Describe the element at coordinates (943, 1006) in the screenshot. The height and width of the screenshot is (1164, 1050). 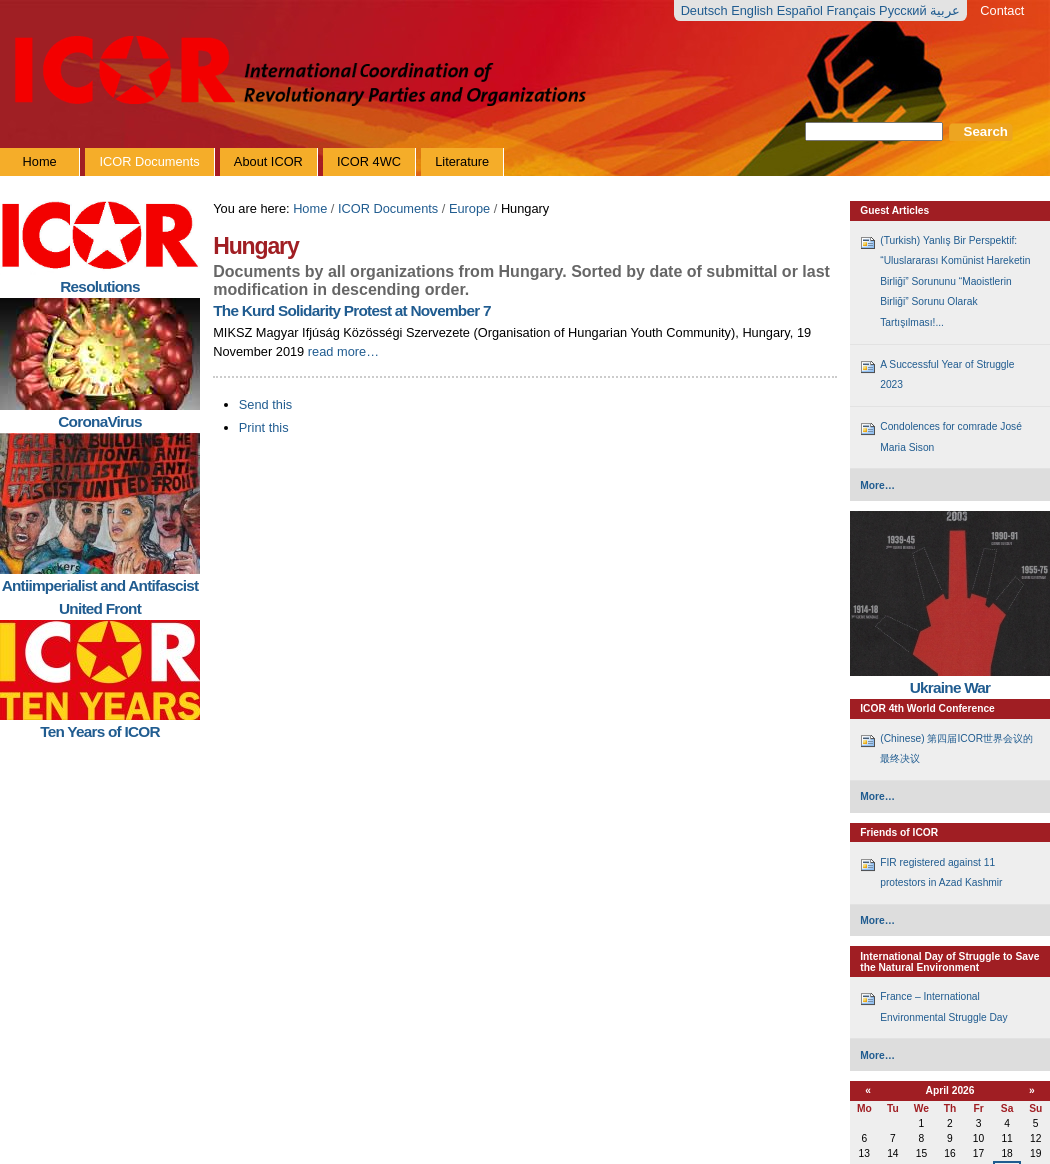
I see `France – International Environmental Struggle Day` at that location.